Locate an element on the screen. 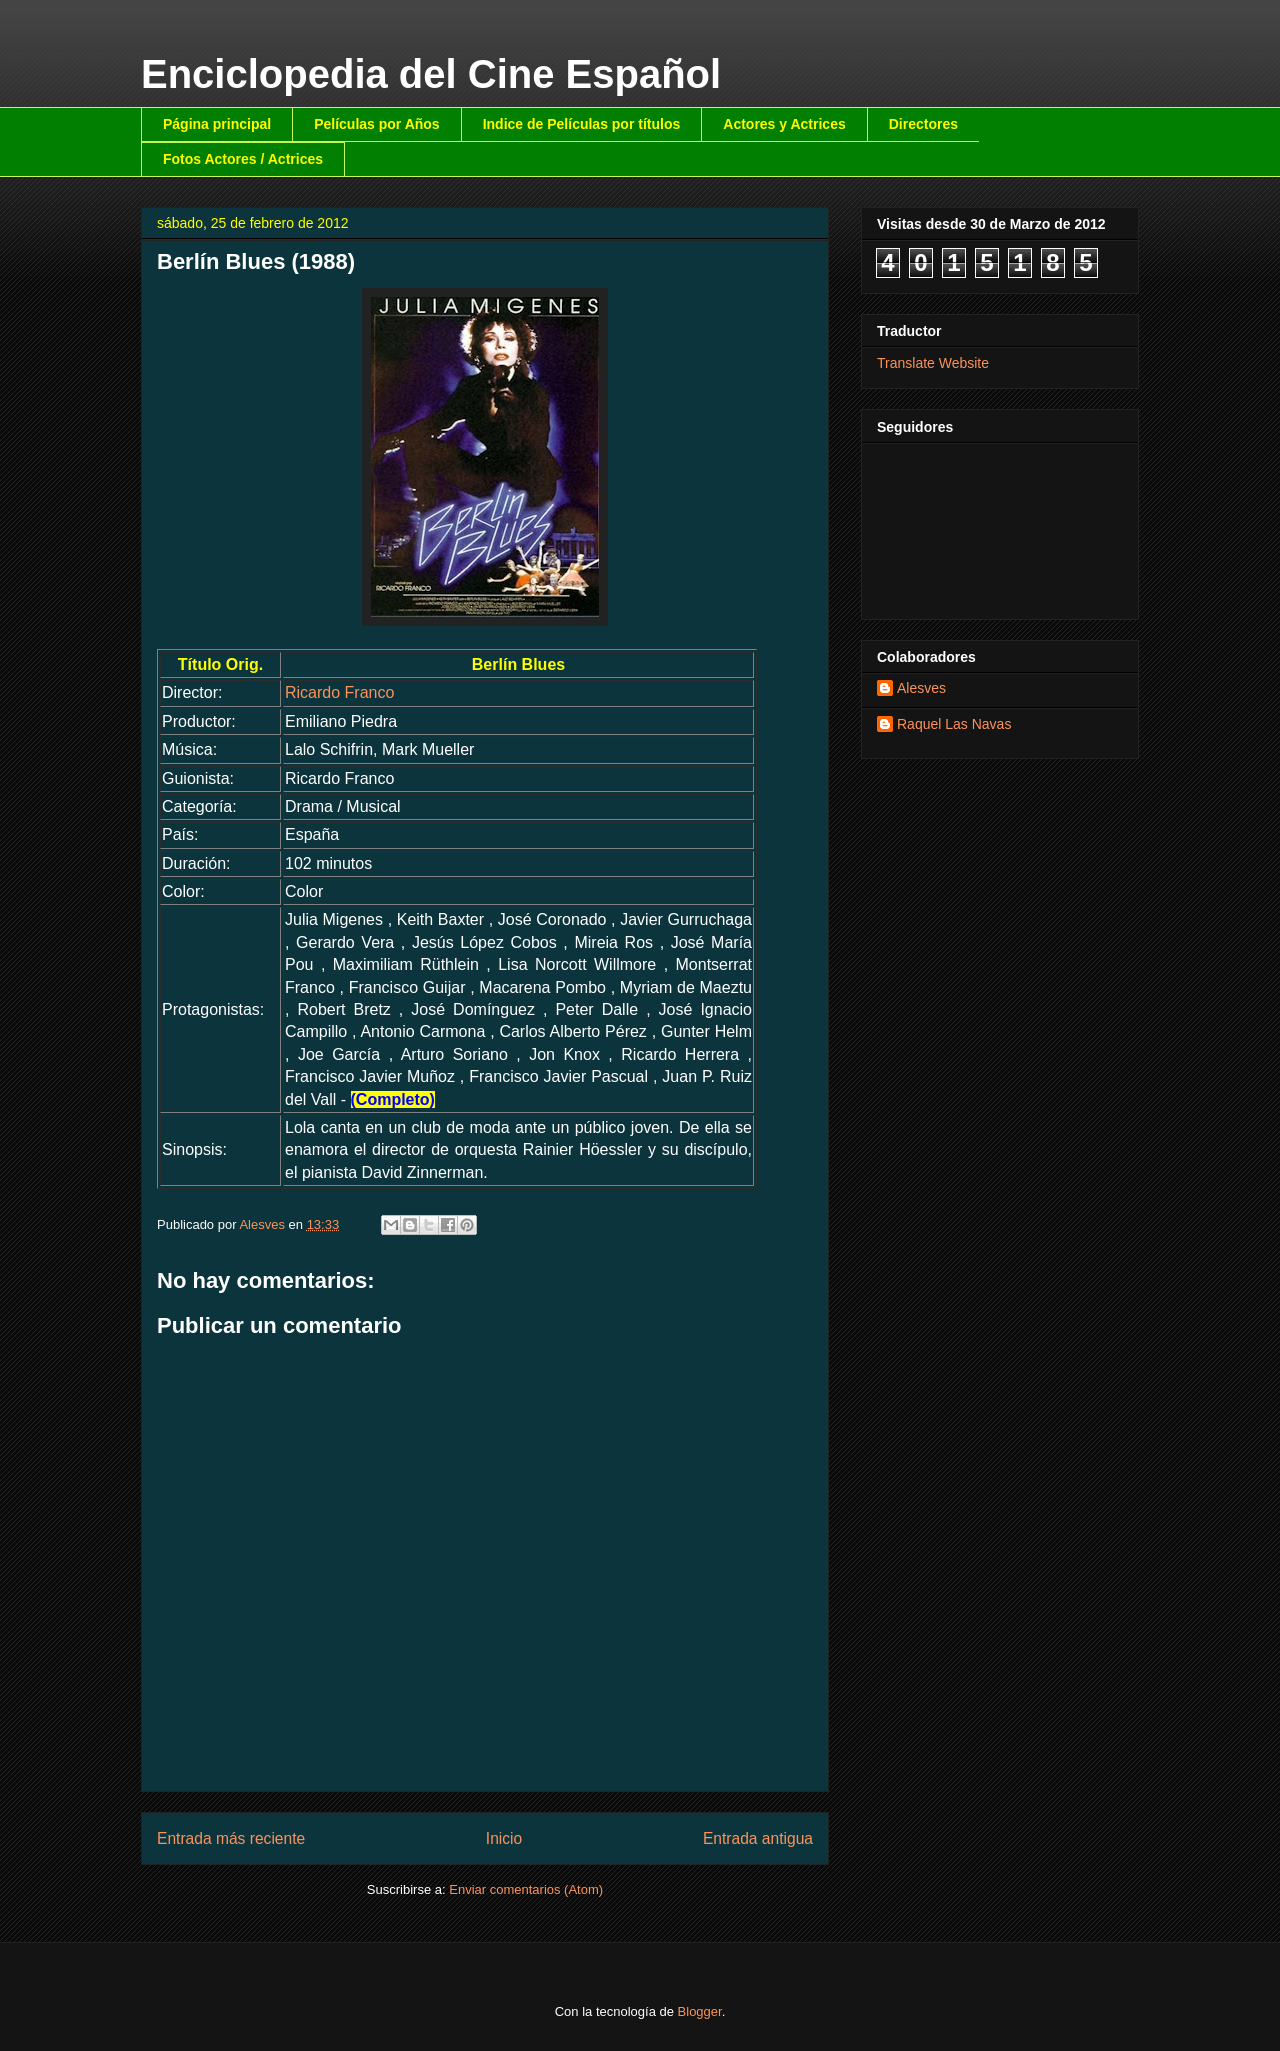 The image size is (1280, 2051). Ricardo Franco is located at coordinates (339, 692).